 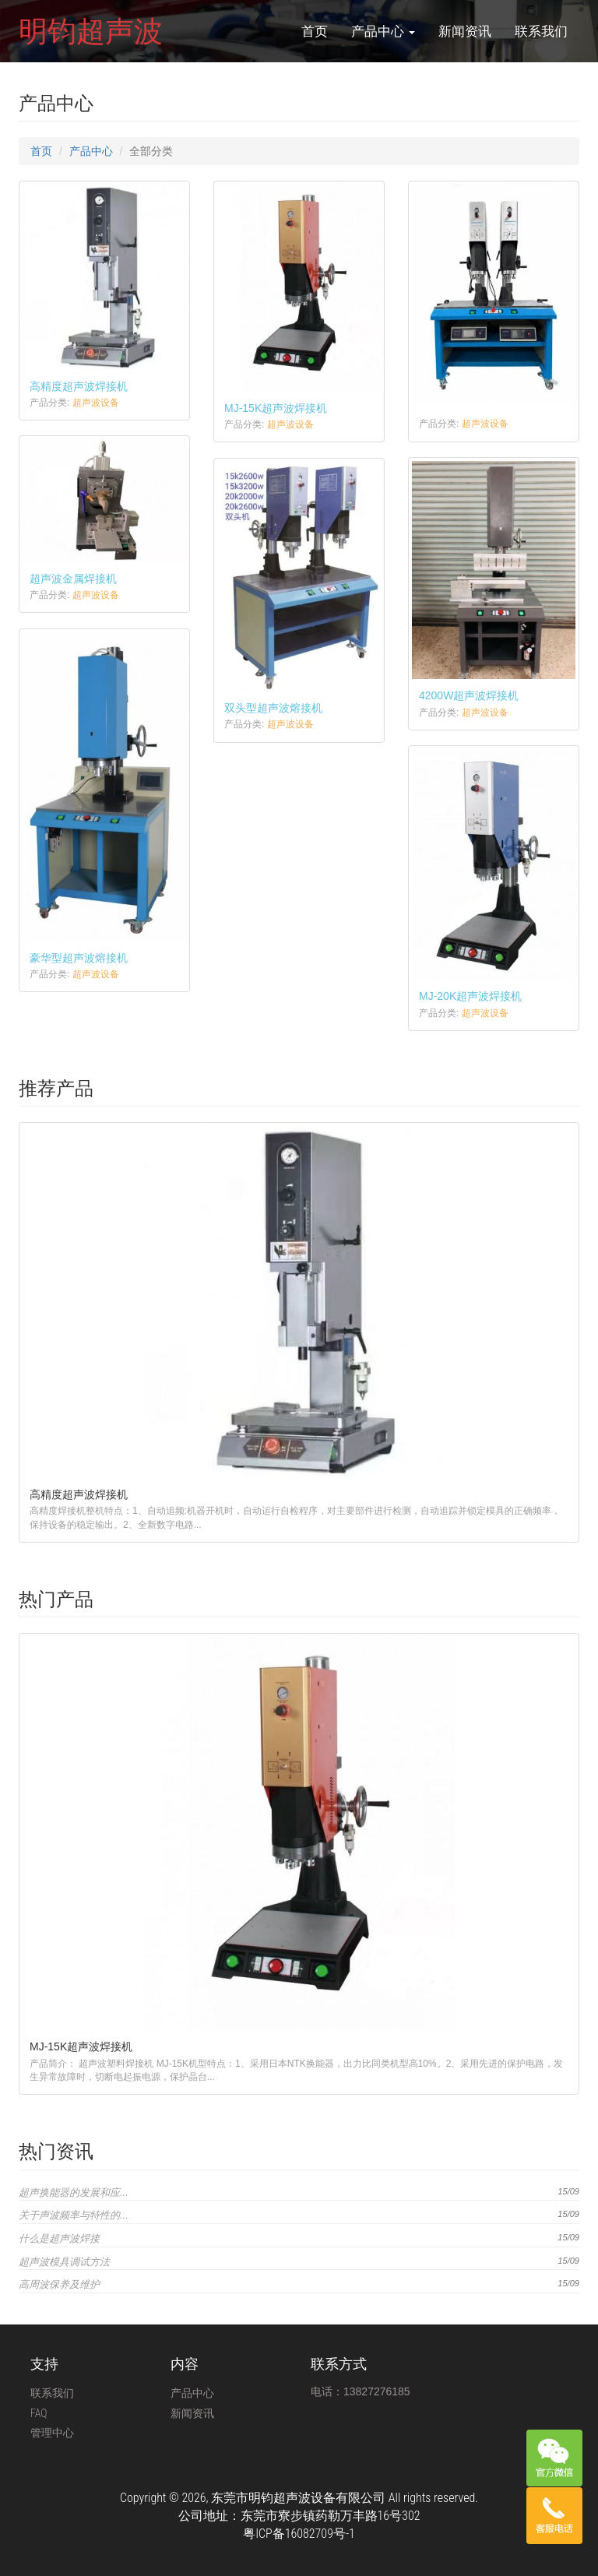 I want to click on 粤ICP备16082709号-1, so click(x=299, y=2533).